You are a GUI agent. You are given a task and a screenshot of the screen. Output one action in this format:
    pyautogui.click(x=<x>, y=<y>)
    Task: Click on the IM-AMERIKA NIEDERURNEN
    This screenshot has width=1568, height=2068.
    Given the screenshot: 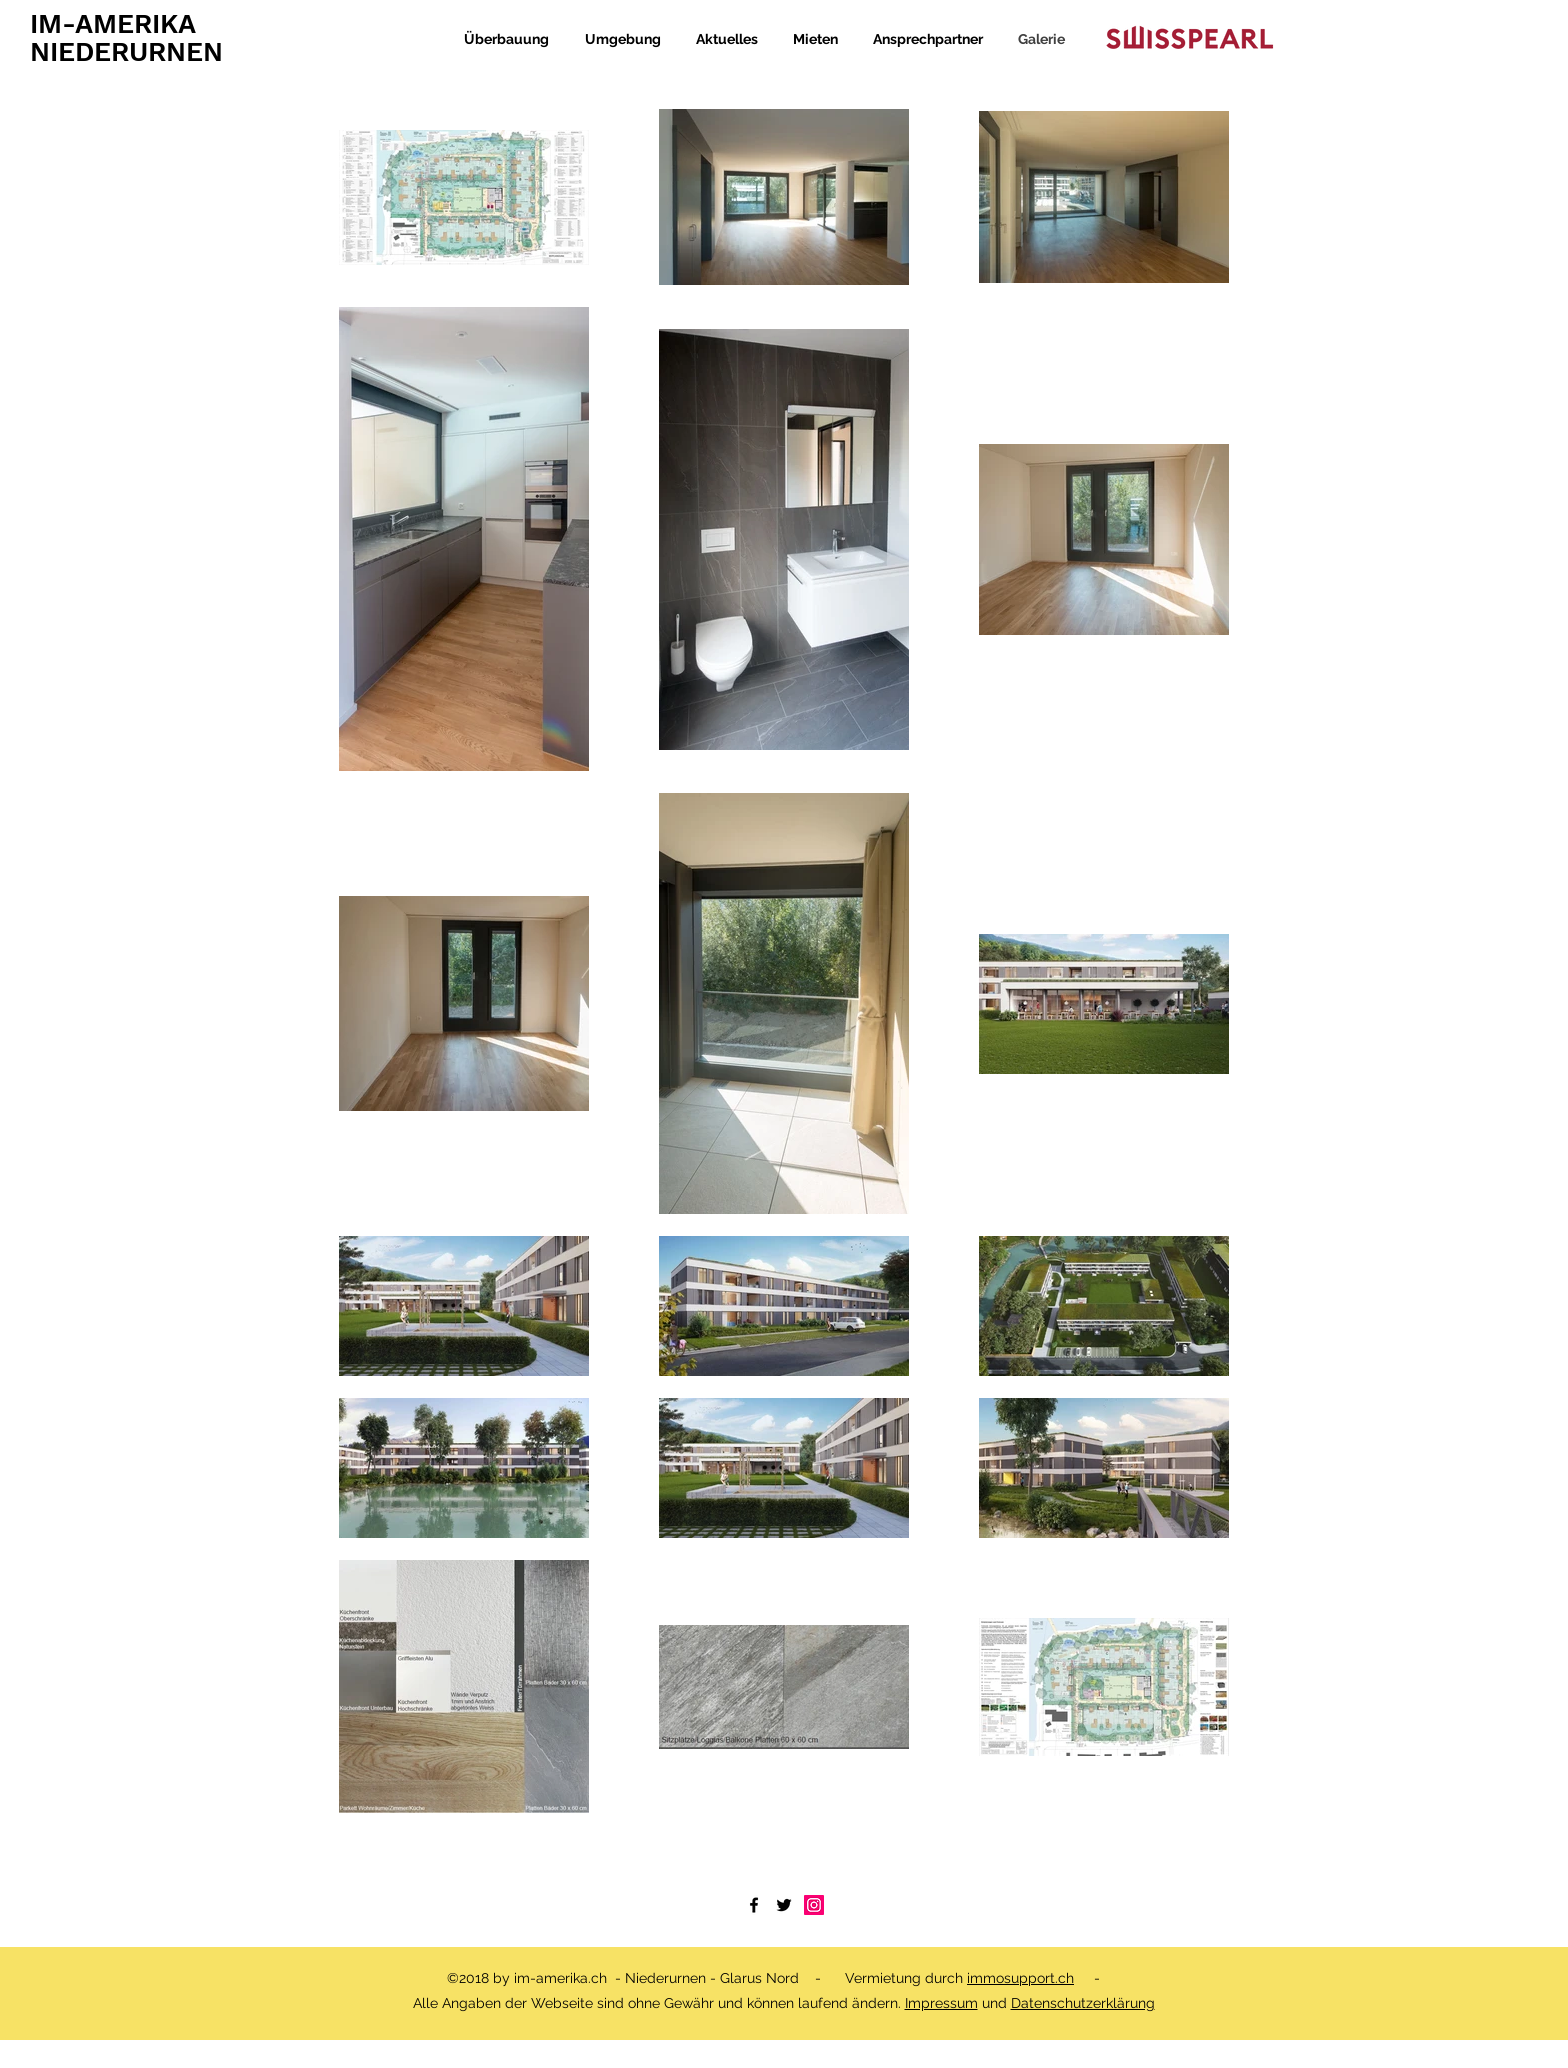 What is the action you would take?
    pyautogui.click(x=126, y=38)
    